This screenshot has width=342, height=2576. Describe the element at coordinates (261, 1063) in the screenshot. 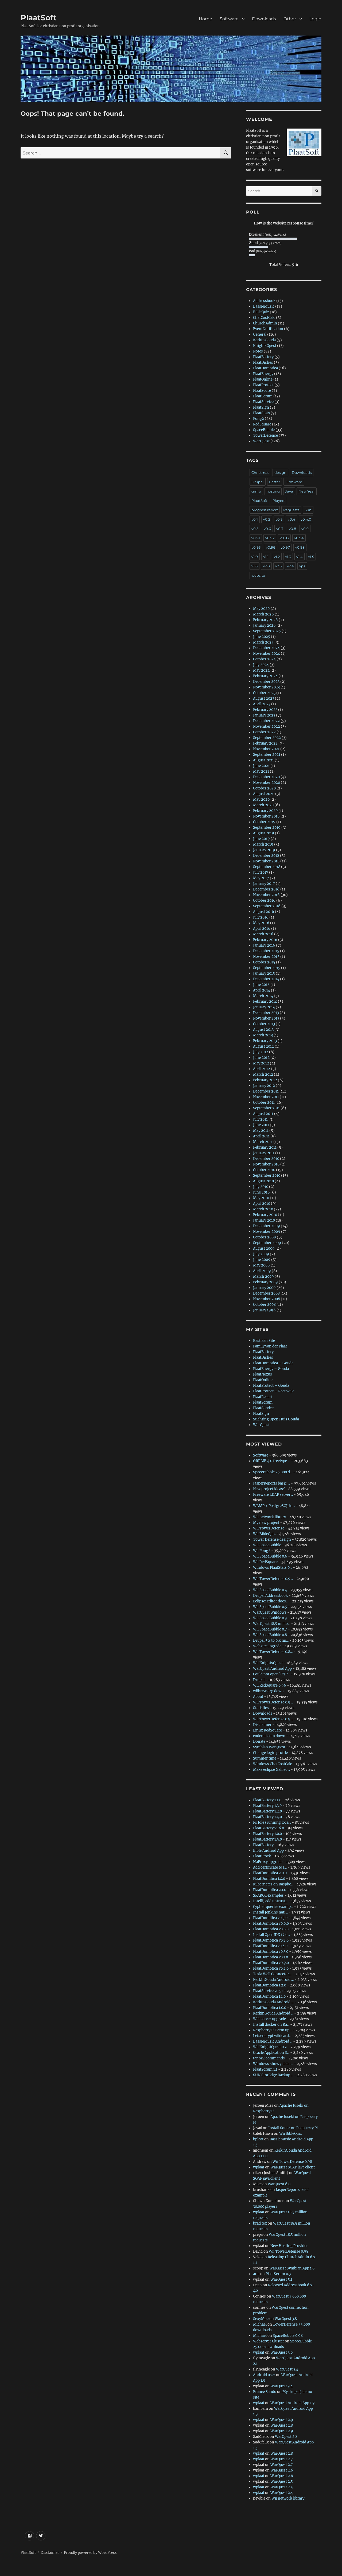

I see `May 2012` at that location.